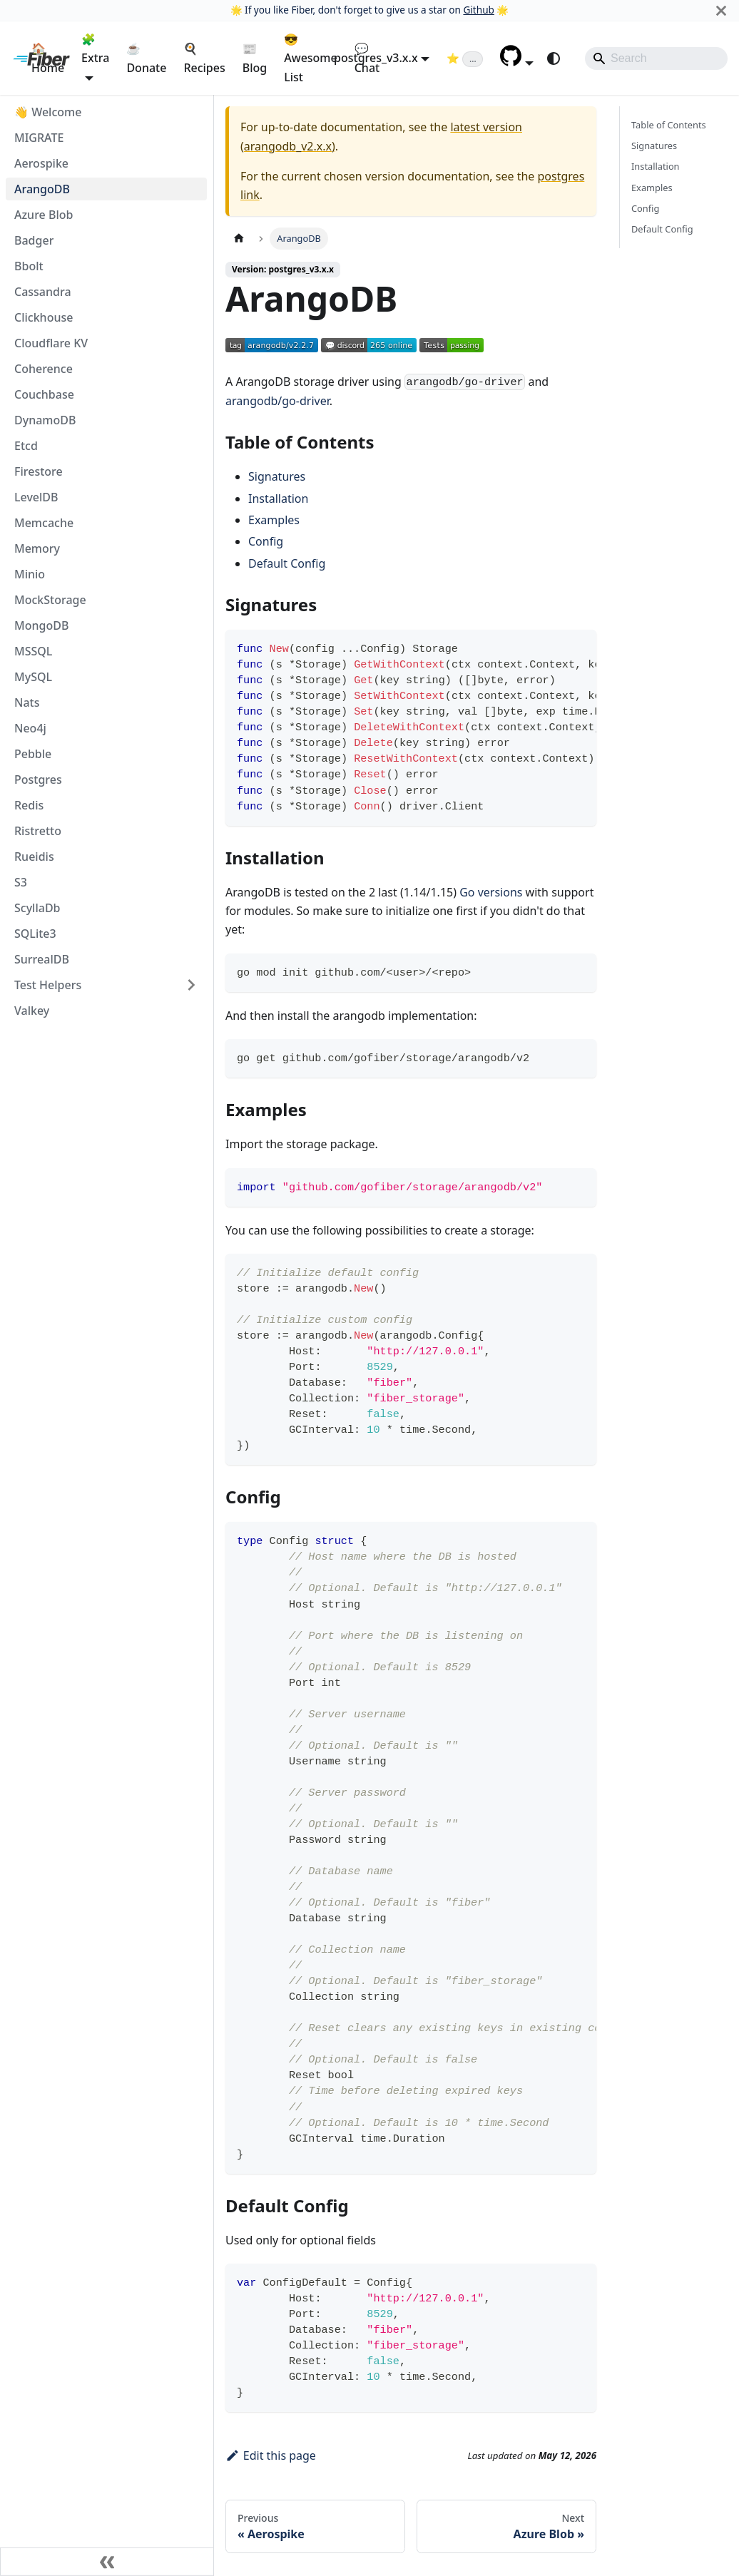 This screenshot has height=2576, width=739. Describe the element at coordinates (464, 58) in the screenshot. I see `[Fiber on GitHub (loading star count)]` at that location.